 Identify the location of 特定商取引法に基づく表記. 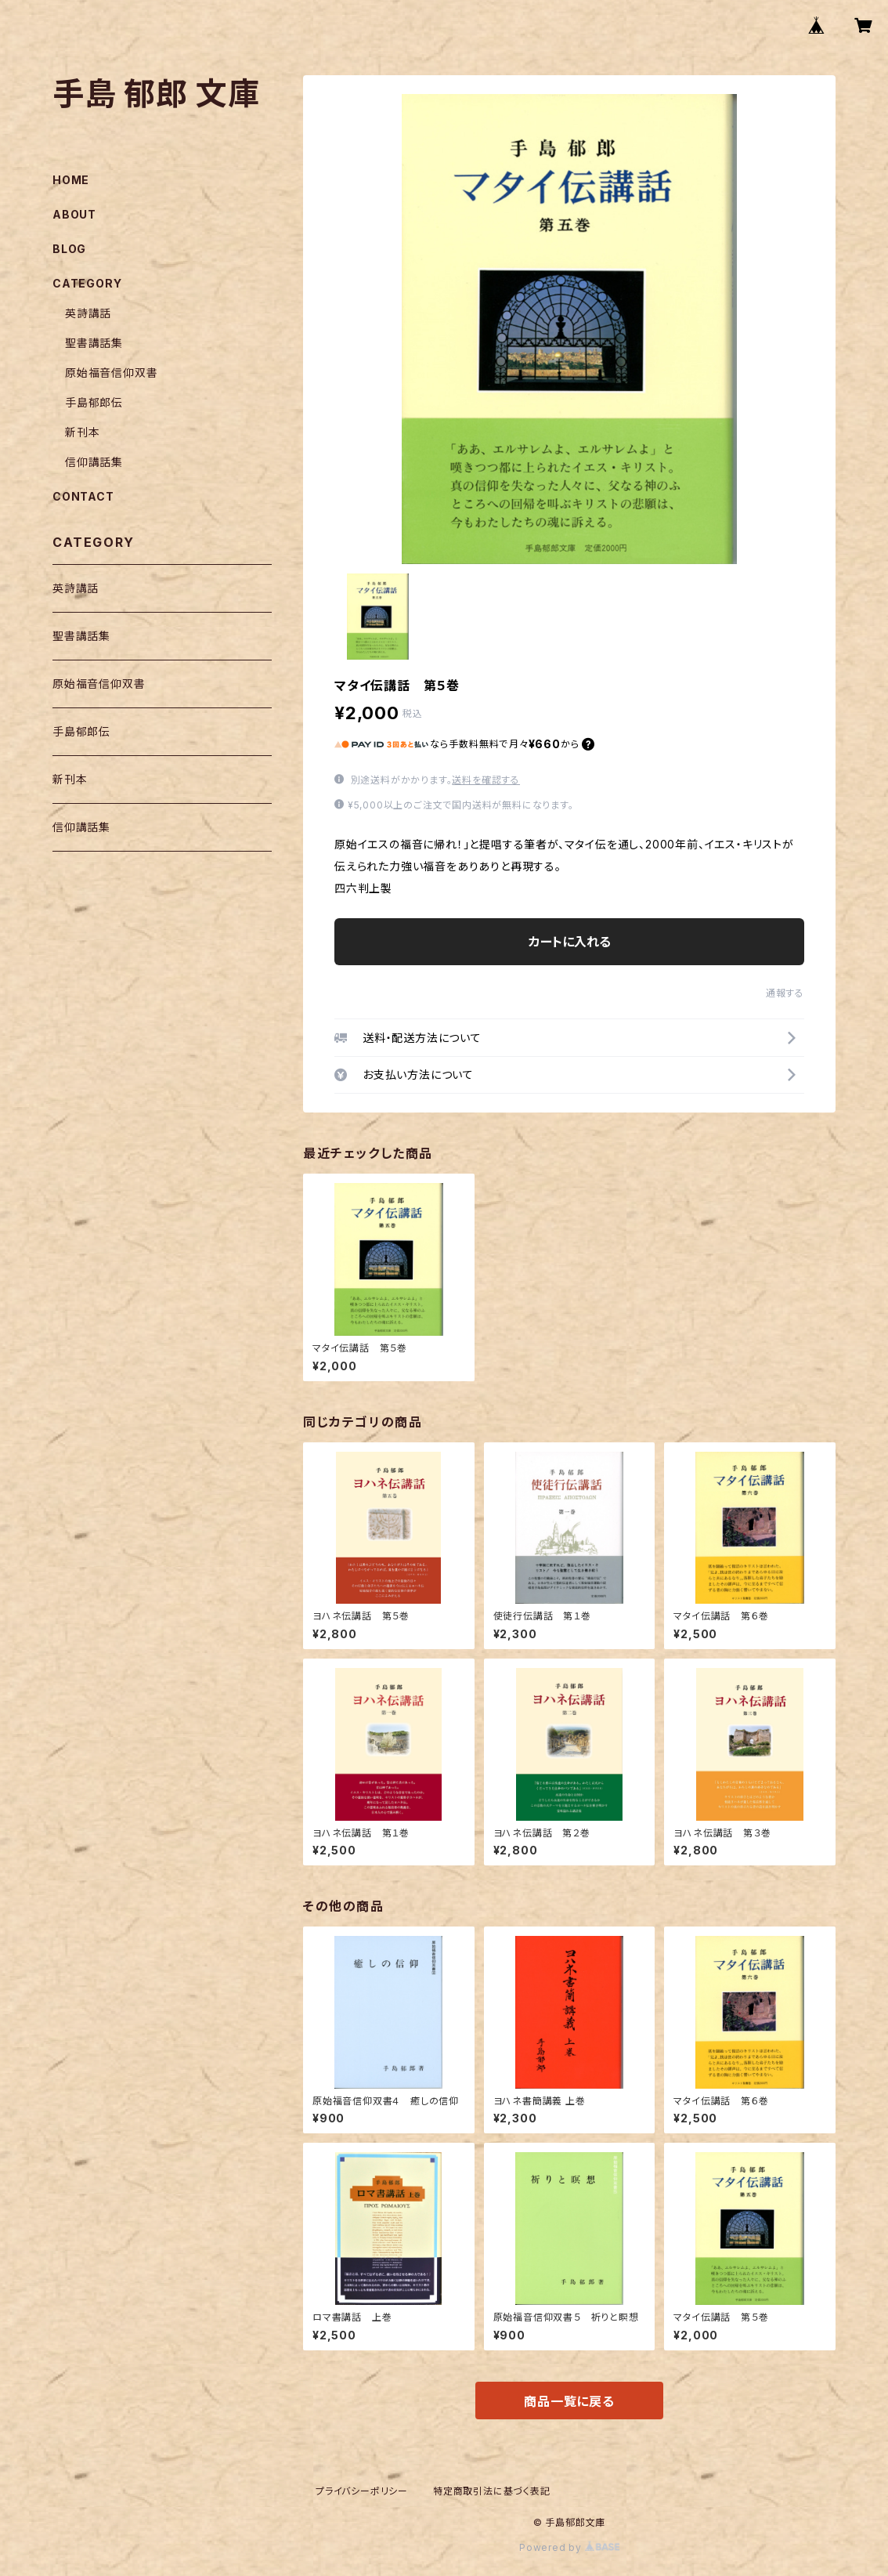
(491, 2491).